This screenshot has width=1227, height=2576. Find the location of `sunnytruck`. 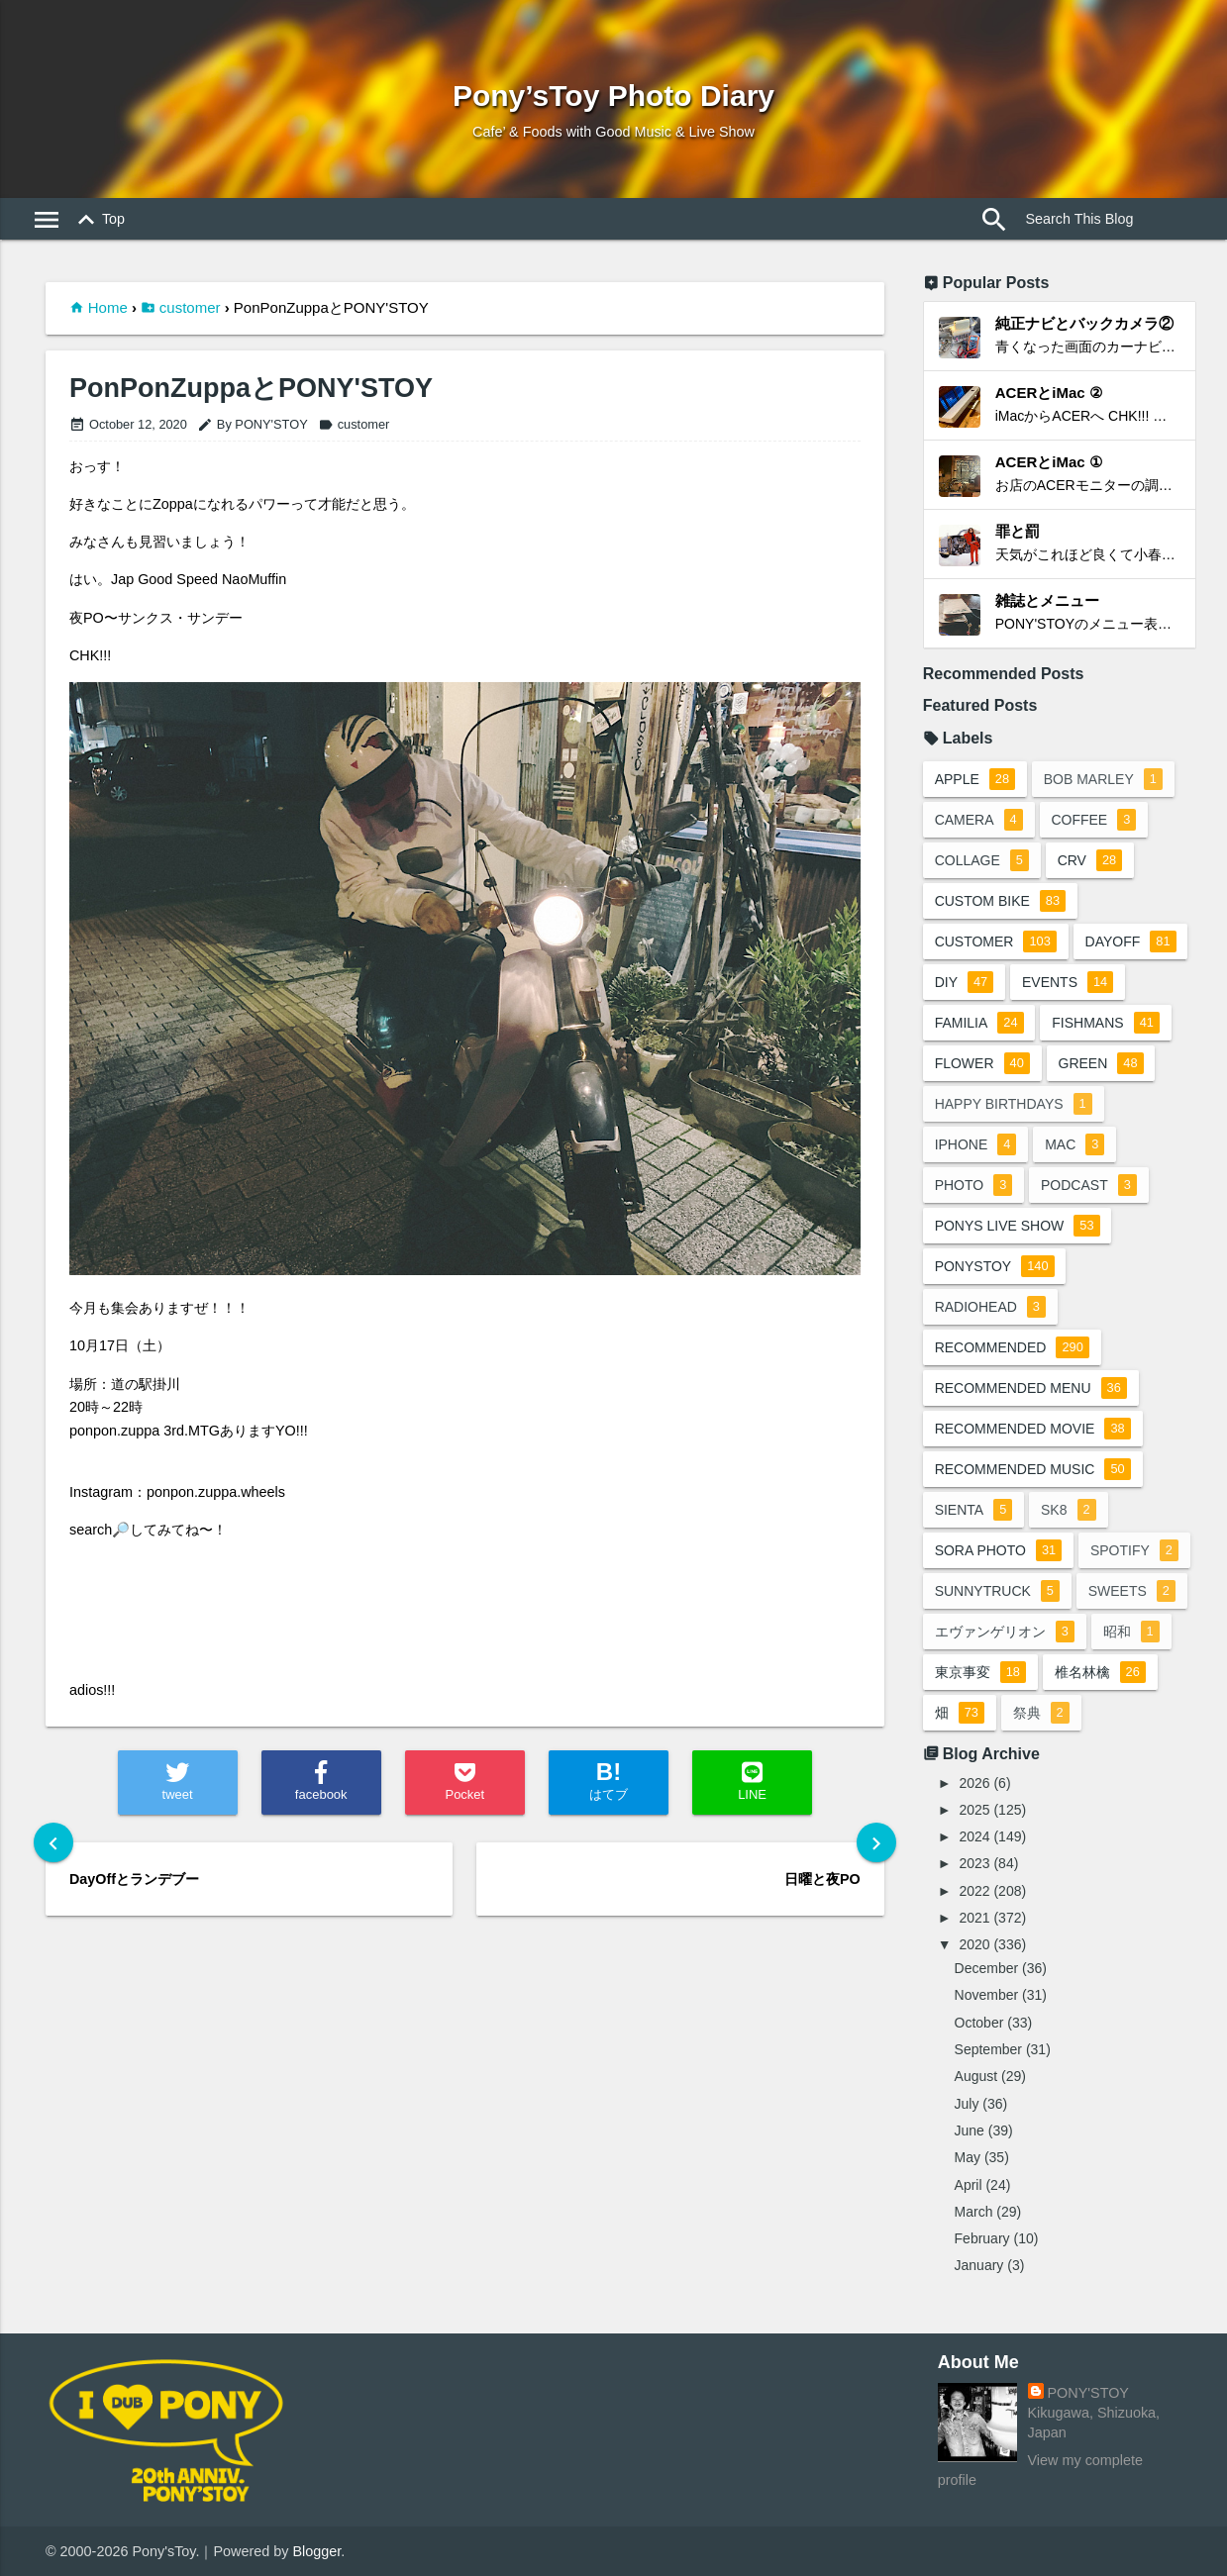

sunnytruck is located at coordinates (997, 1591).